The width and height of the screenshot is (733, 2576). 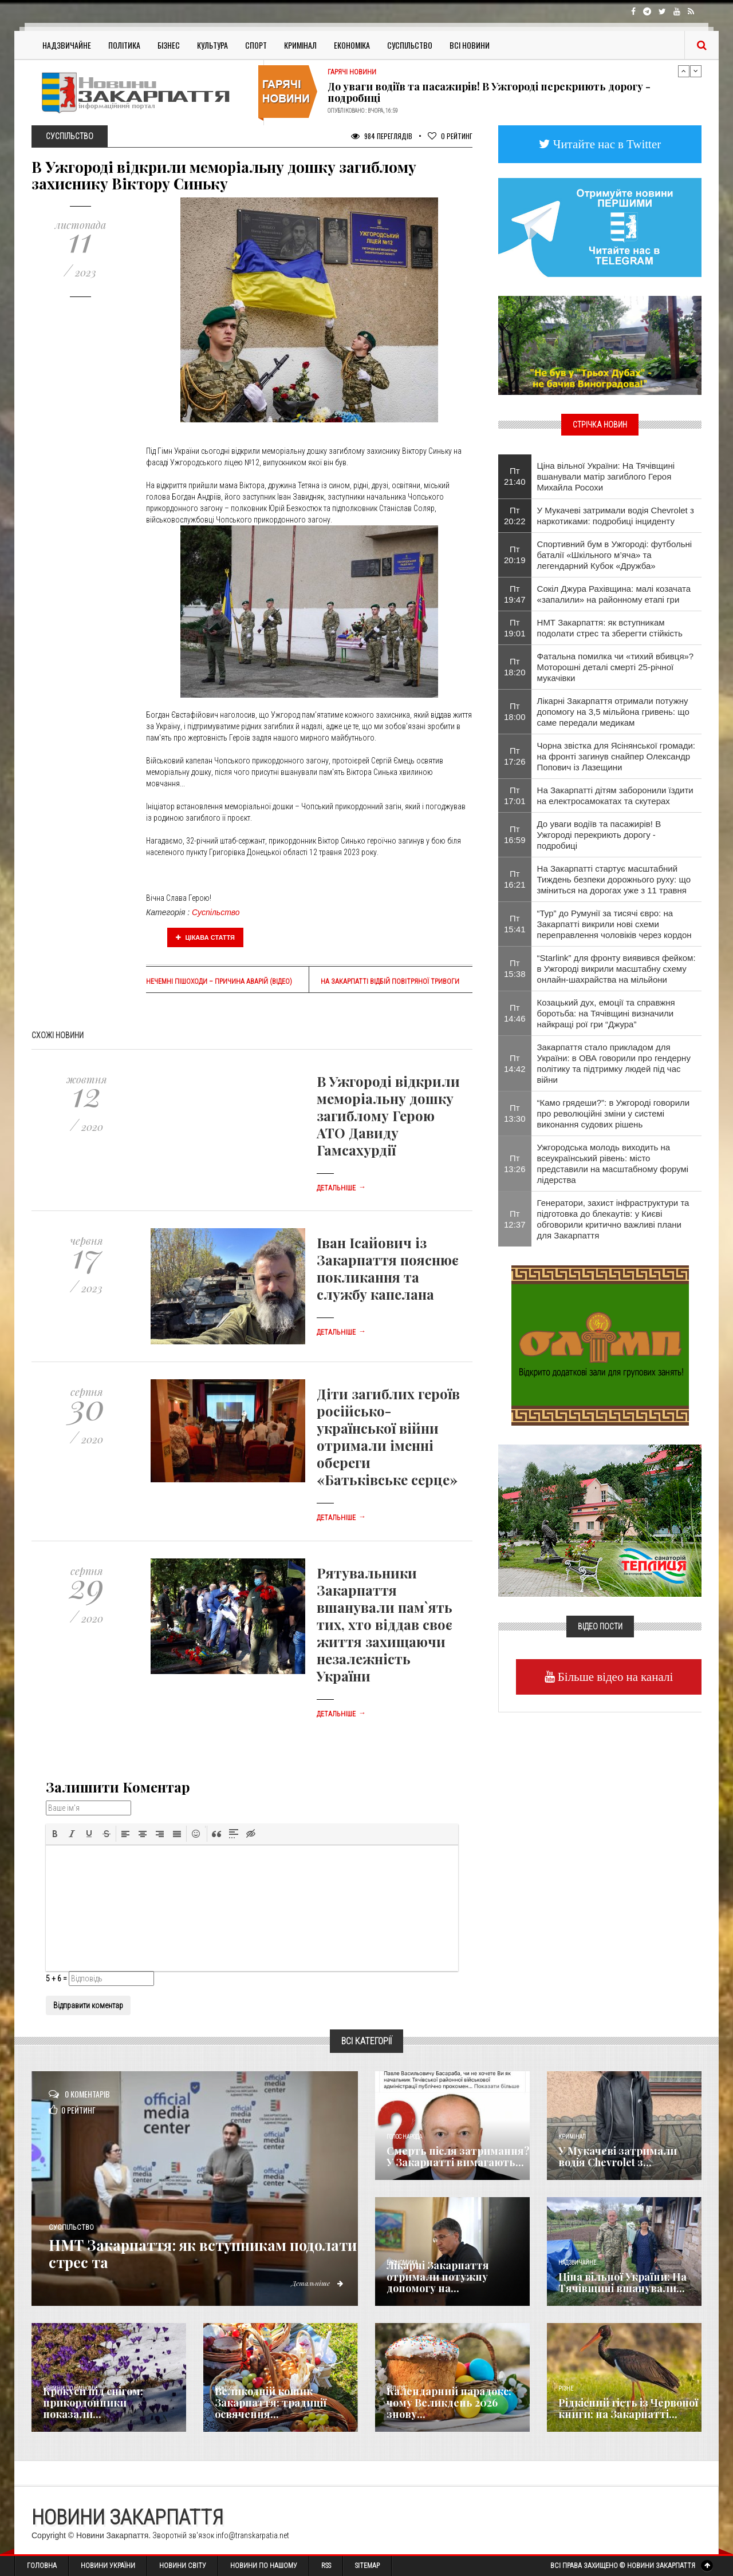 What do you see at coordinates (515, 1063) in the screenshot?
I see `Пт 14:42` at bounding box center [515, 1063].